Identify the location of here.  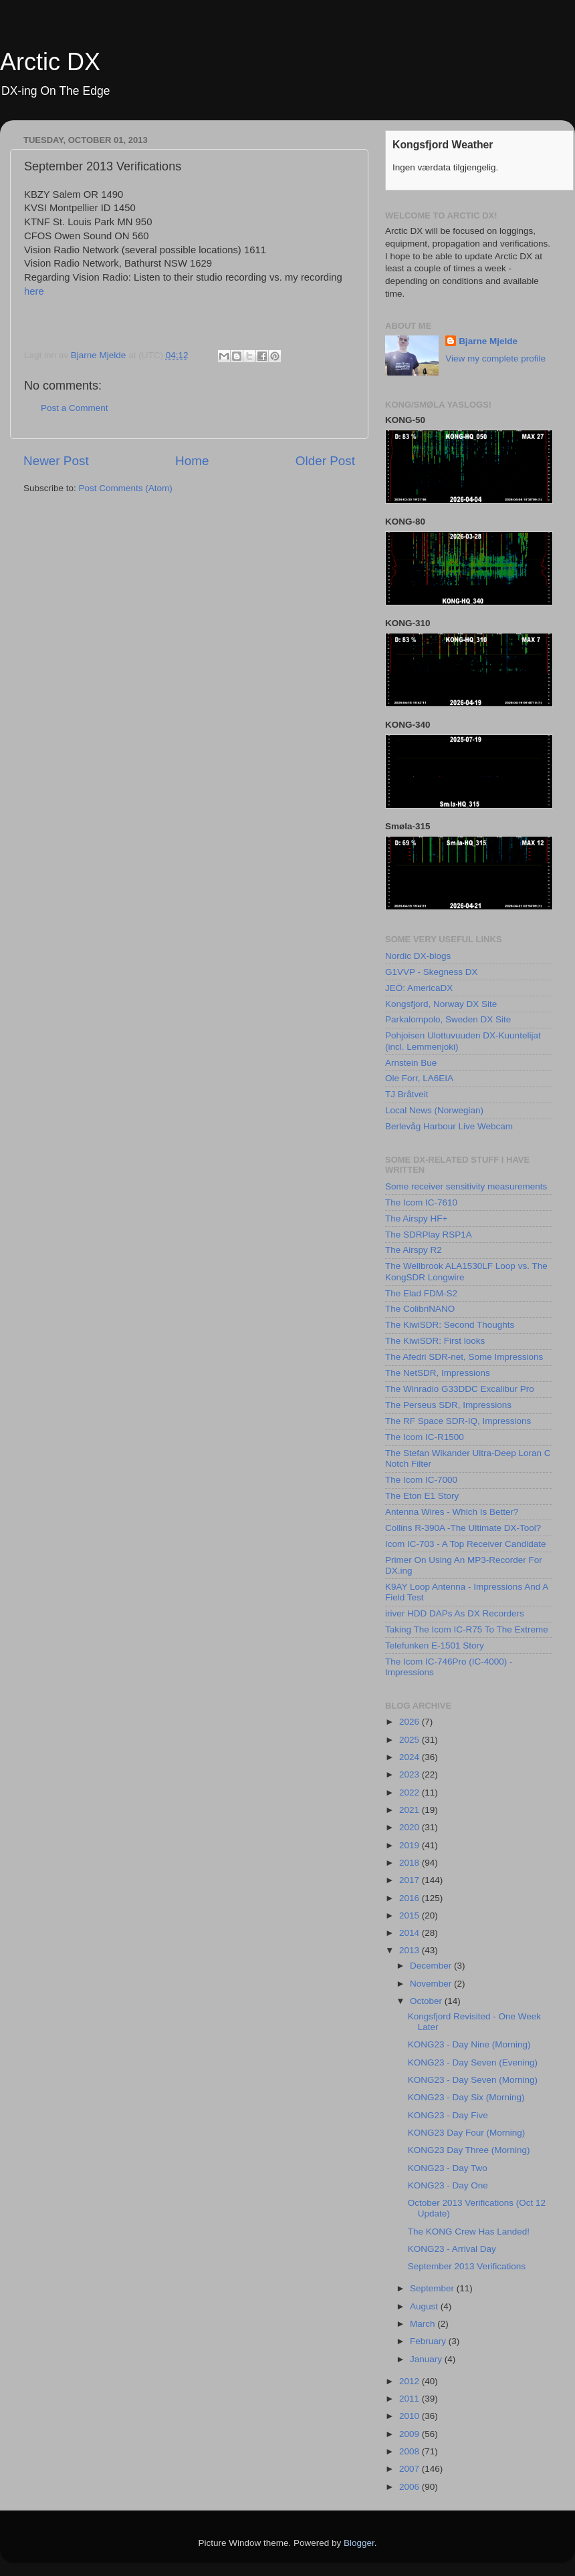
(34, 291).